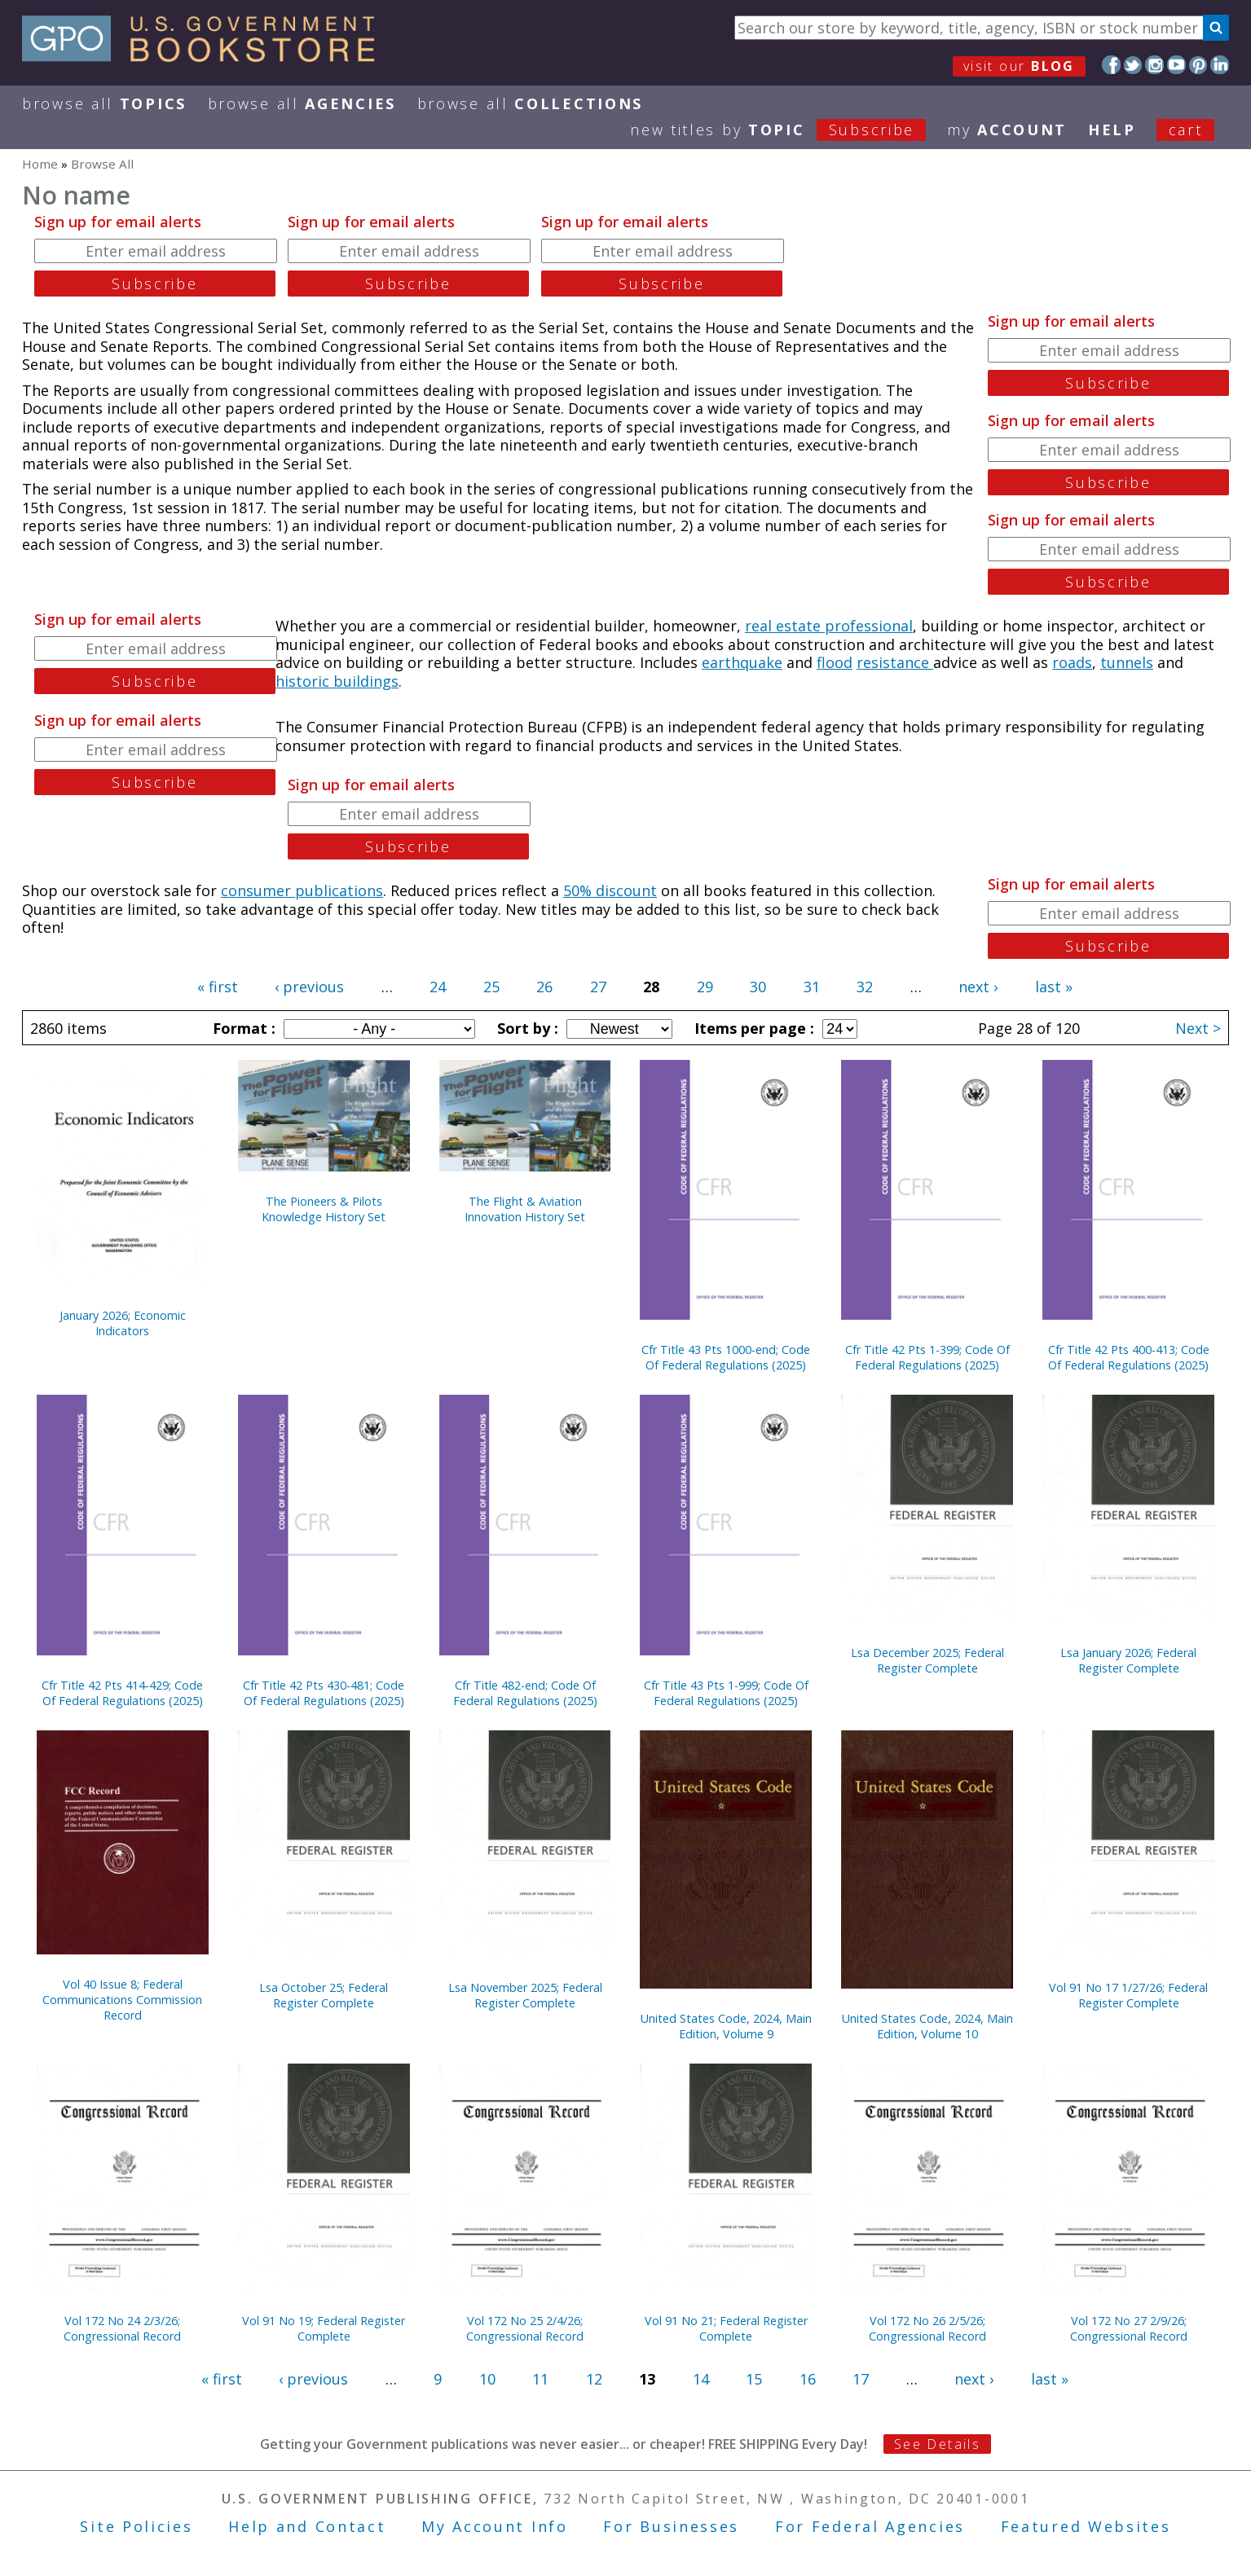  Describe the element at coordinates (860, 2379) in the screenshot. I see `17` at that location.